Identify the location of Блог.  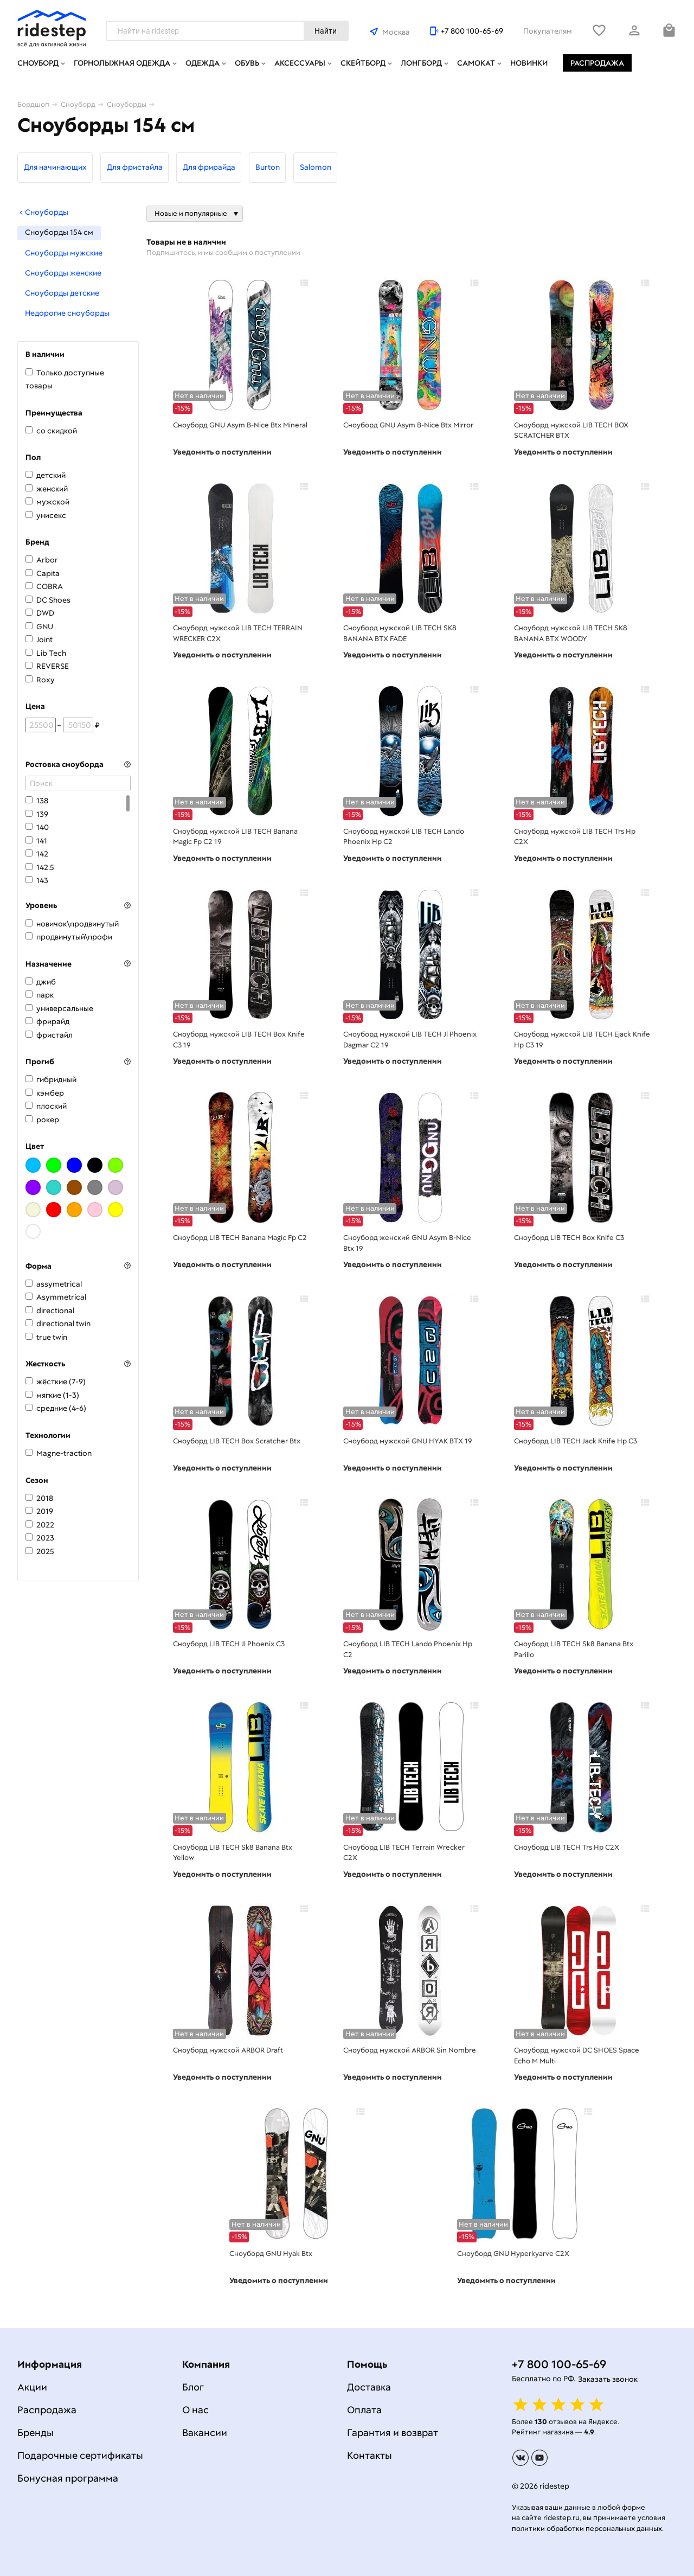
(193, 2387).